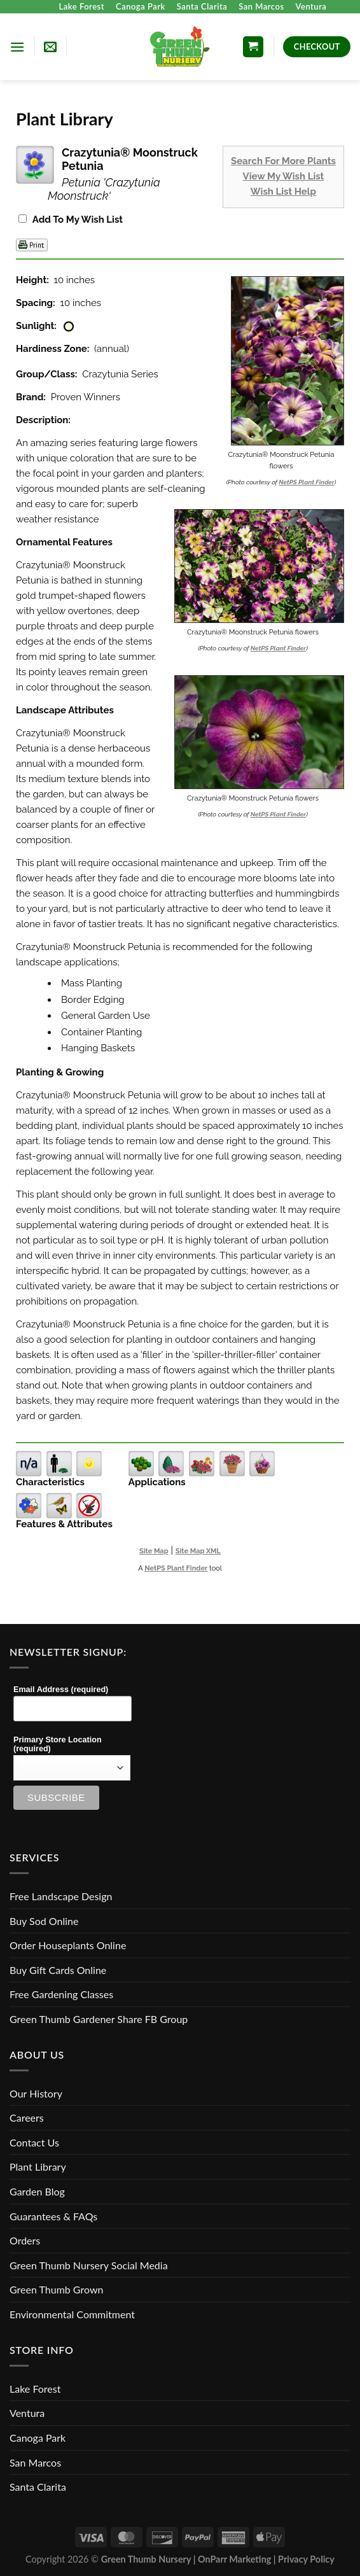 The width and height of the screenshot is (360, 2576). What do you see at coordinates (261, 6) in the screenshot?
I see `San Marcos` at bounding box center [261, 6].